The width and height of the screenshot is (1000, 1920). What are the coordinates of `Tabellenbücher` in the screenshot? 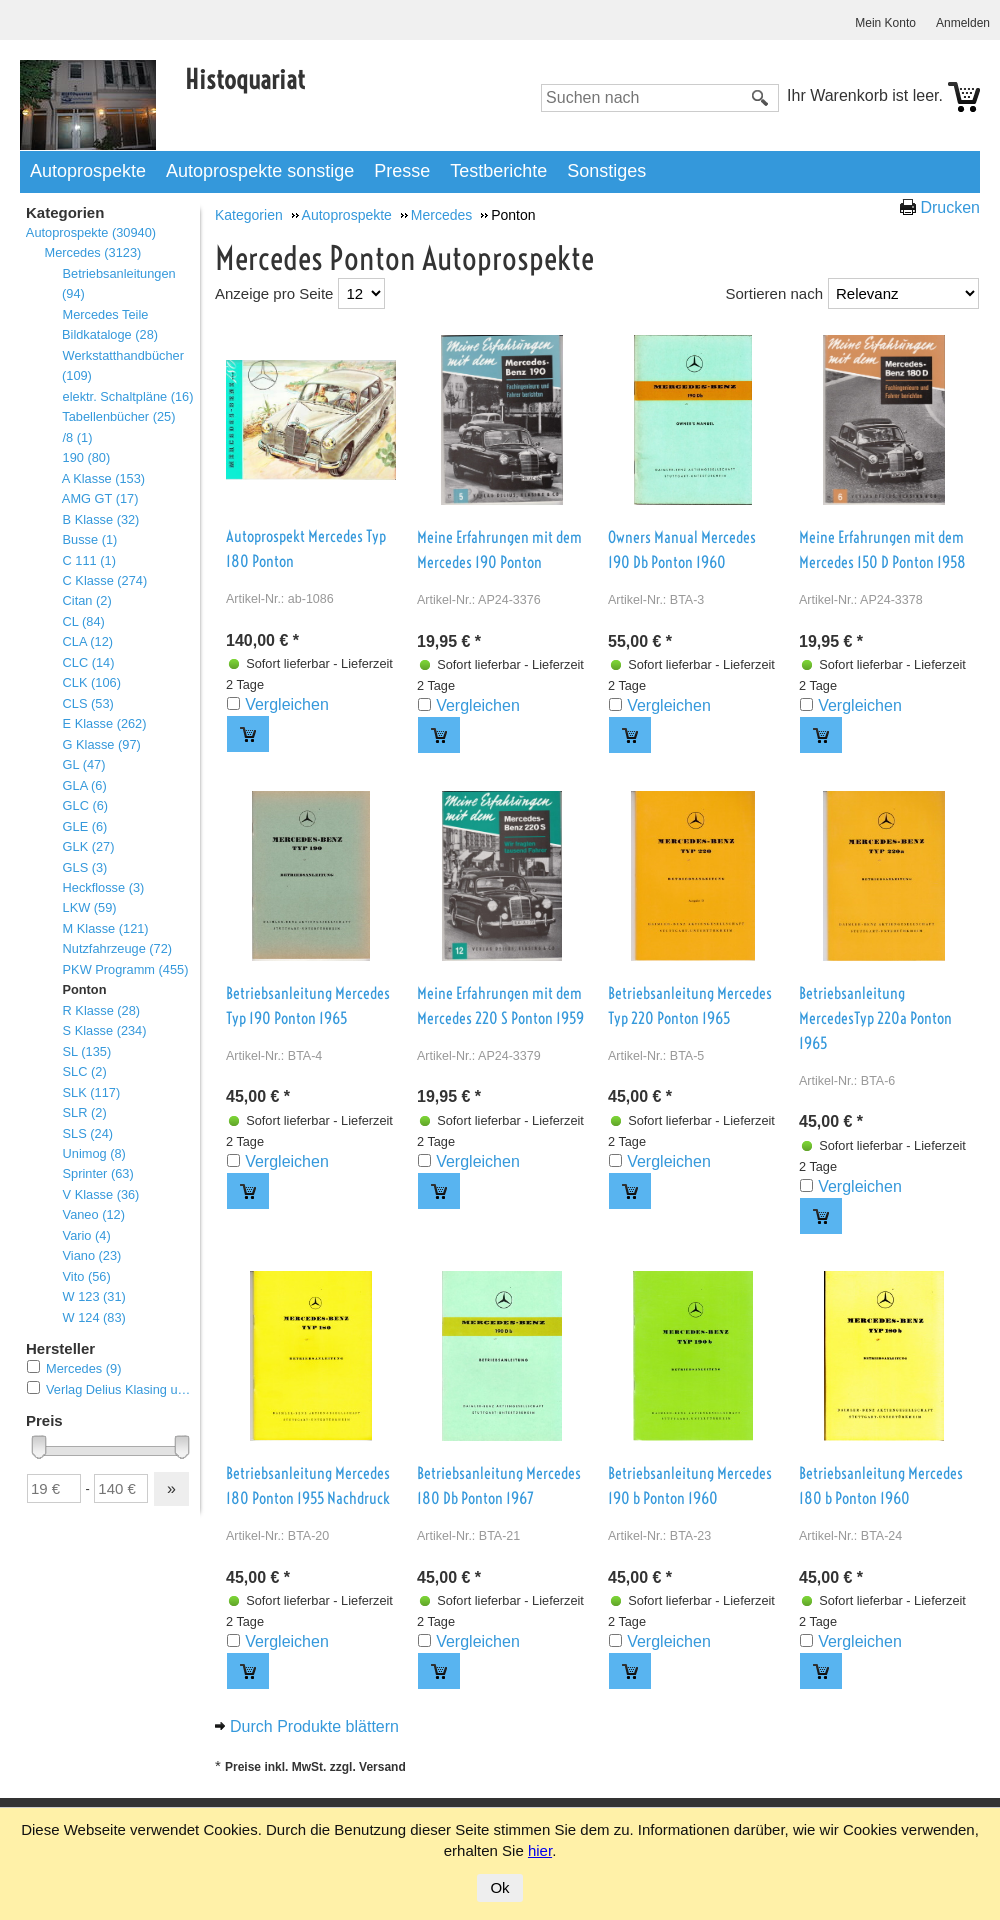 It's located at (118, 416).